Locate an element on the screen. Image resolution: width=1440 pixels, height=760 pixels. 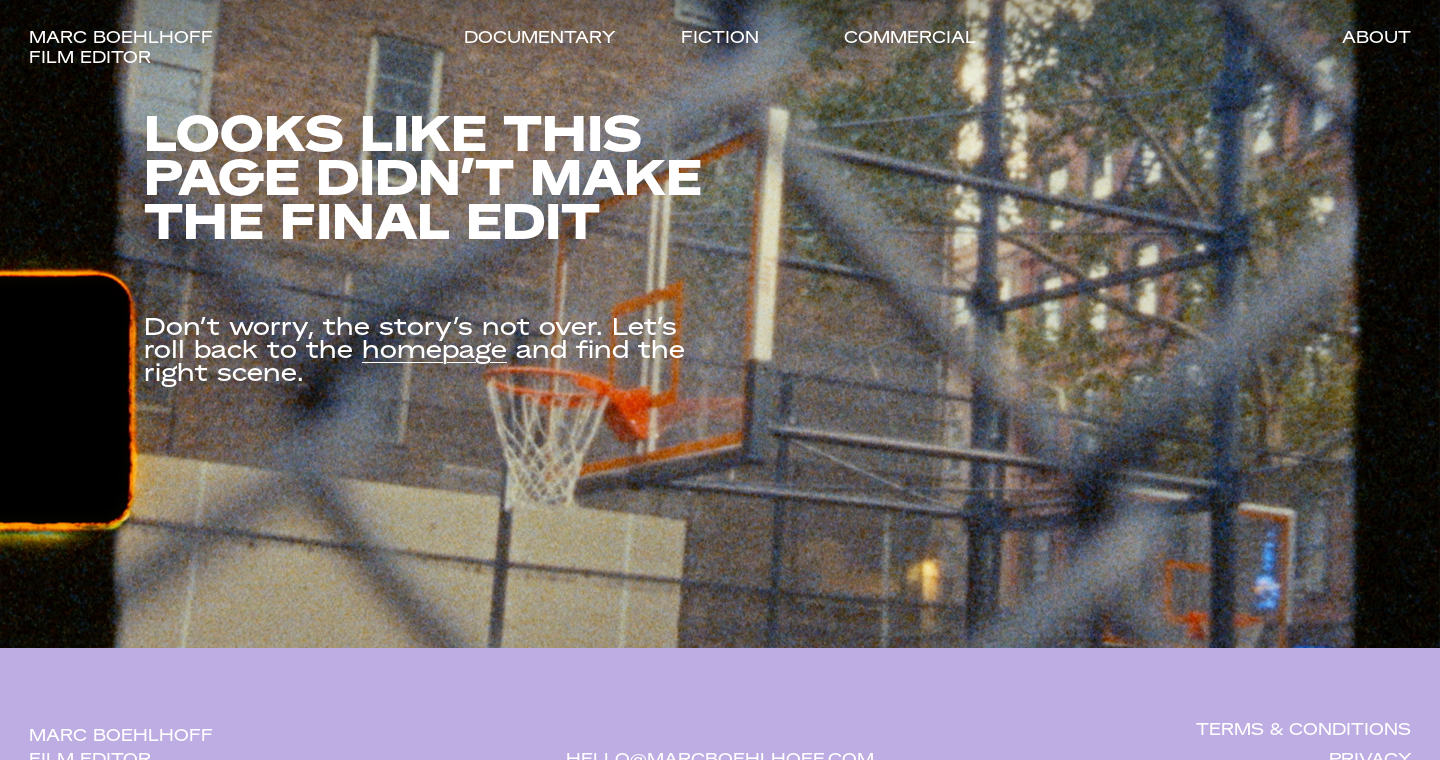
Commercial is located at coordinates (910, 39).